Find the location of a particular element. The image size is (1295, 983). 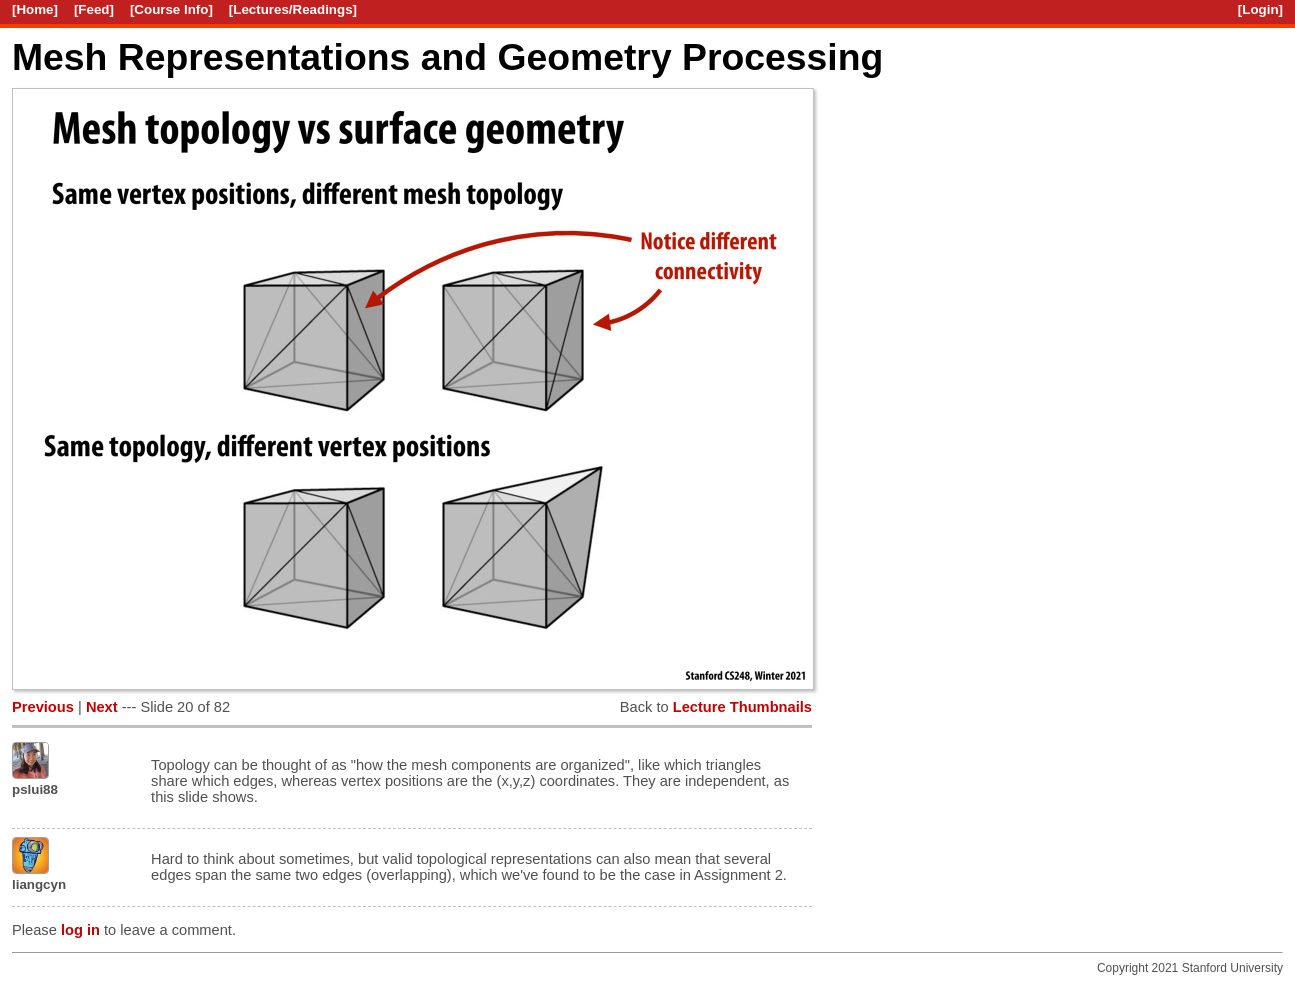

[Feed] is located at coordinates (94, 9).